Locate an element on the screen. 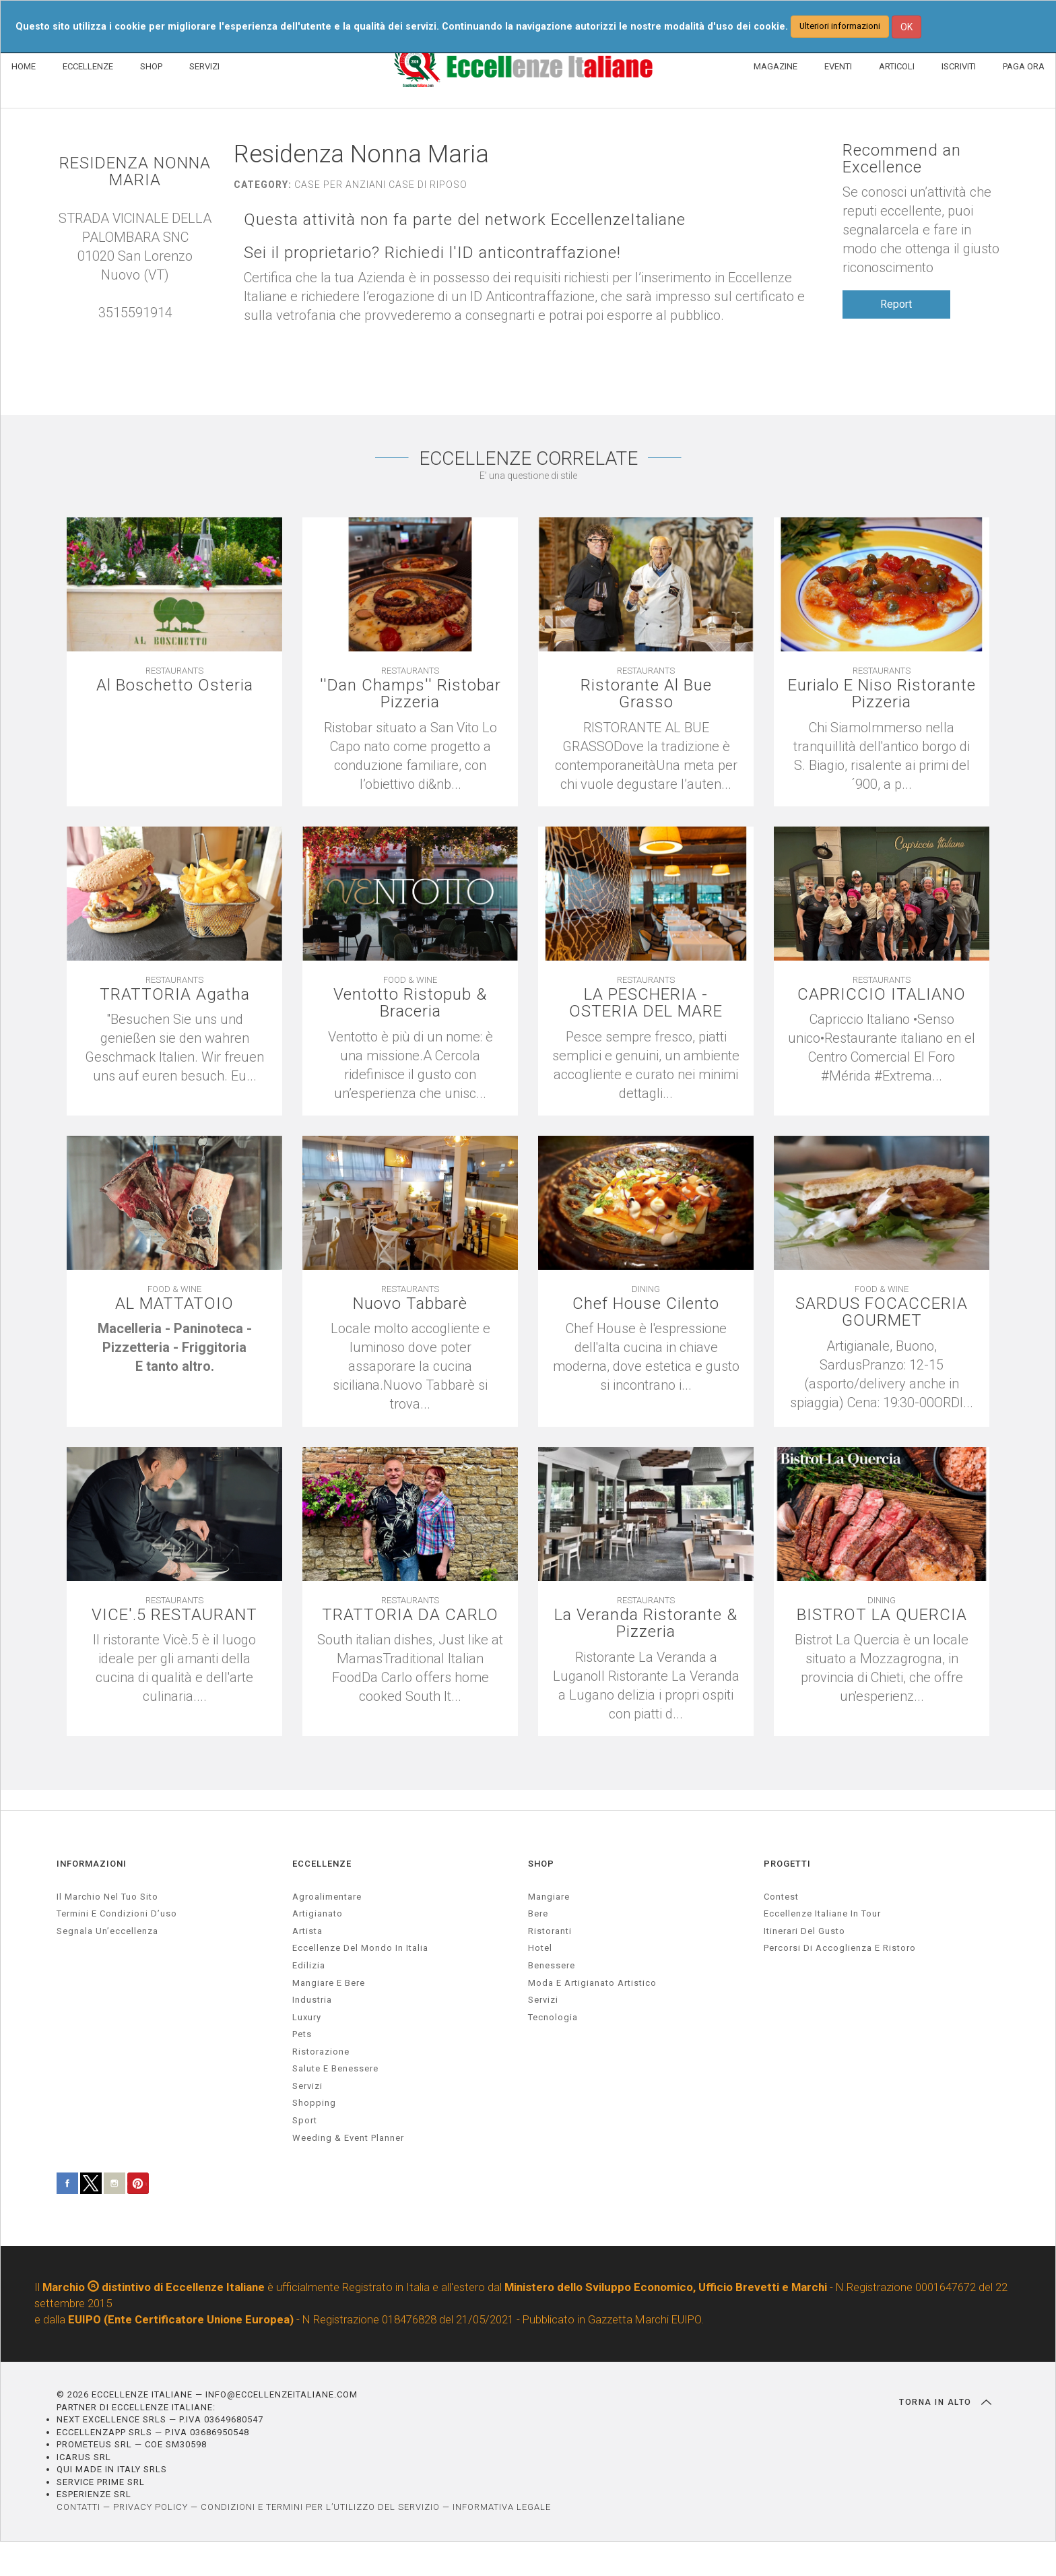 The height and width of the screenshot is (2576, 1056). TORNA IN ALTO is located at coordinates (945, 2402).